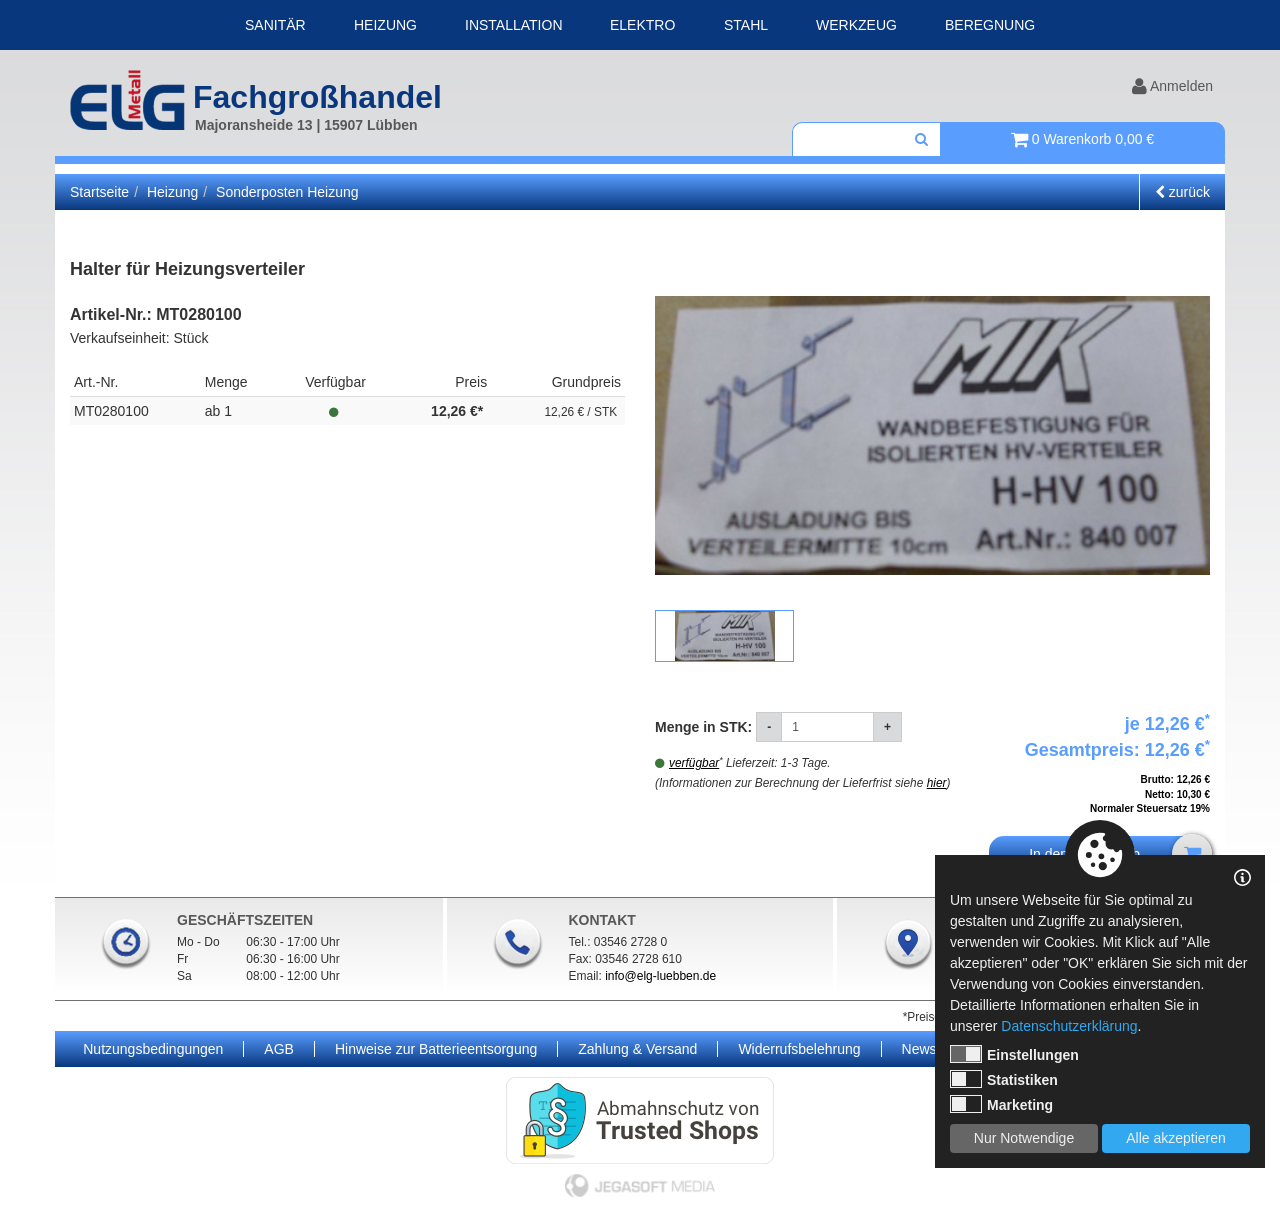  What do you see at coordinates (385, 25) in the screenshot?
I see `Heizung` at bounding box center [385, 25].